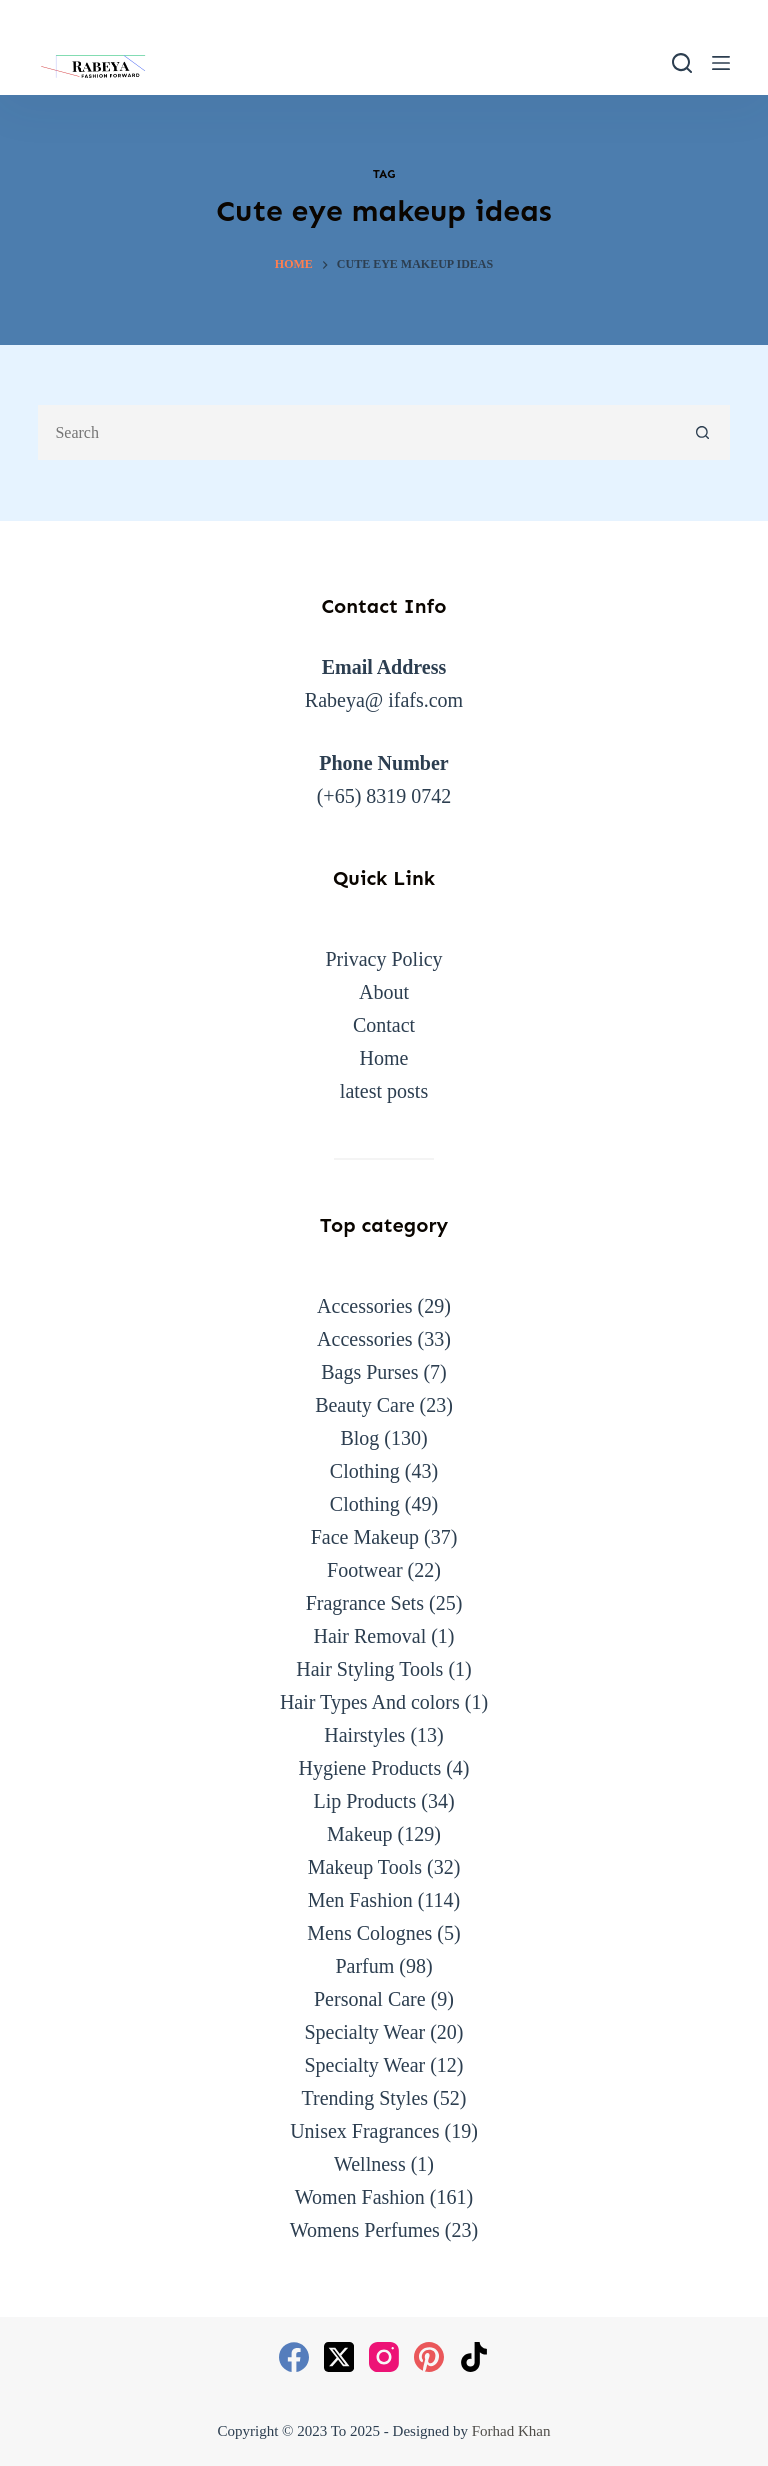  What do you see at coordinates (364, 1735) in the screenshot?
I see `Hairstyles` at bounding box center [364, 1735].